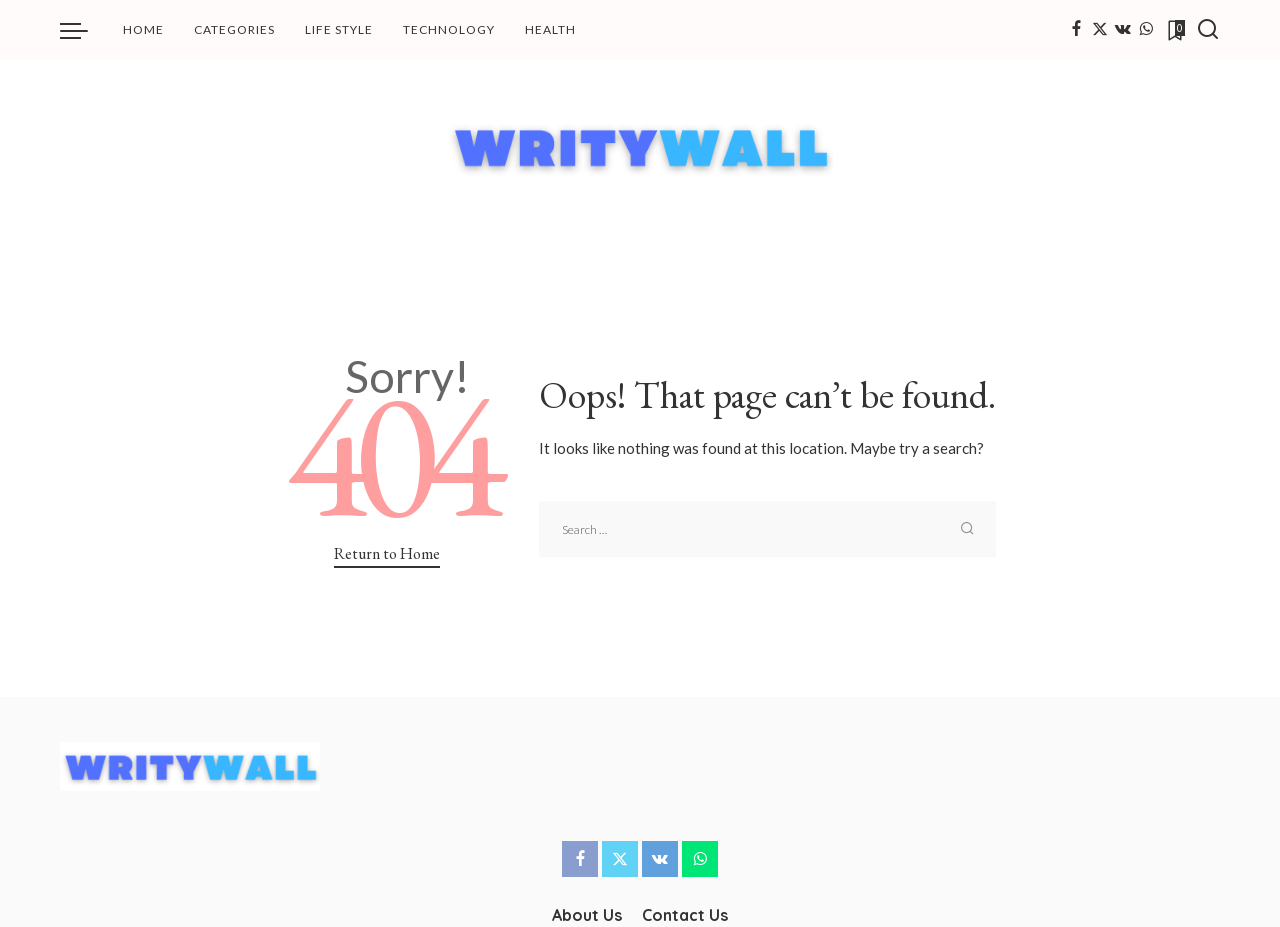 The height and width of the screenshot is (927, 1280). Describe the element at coordinates (1076, 30) in the screenshot. I see `[Facebook]` at that location.